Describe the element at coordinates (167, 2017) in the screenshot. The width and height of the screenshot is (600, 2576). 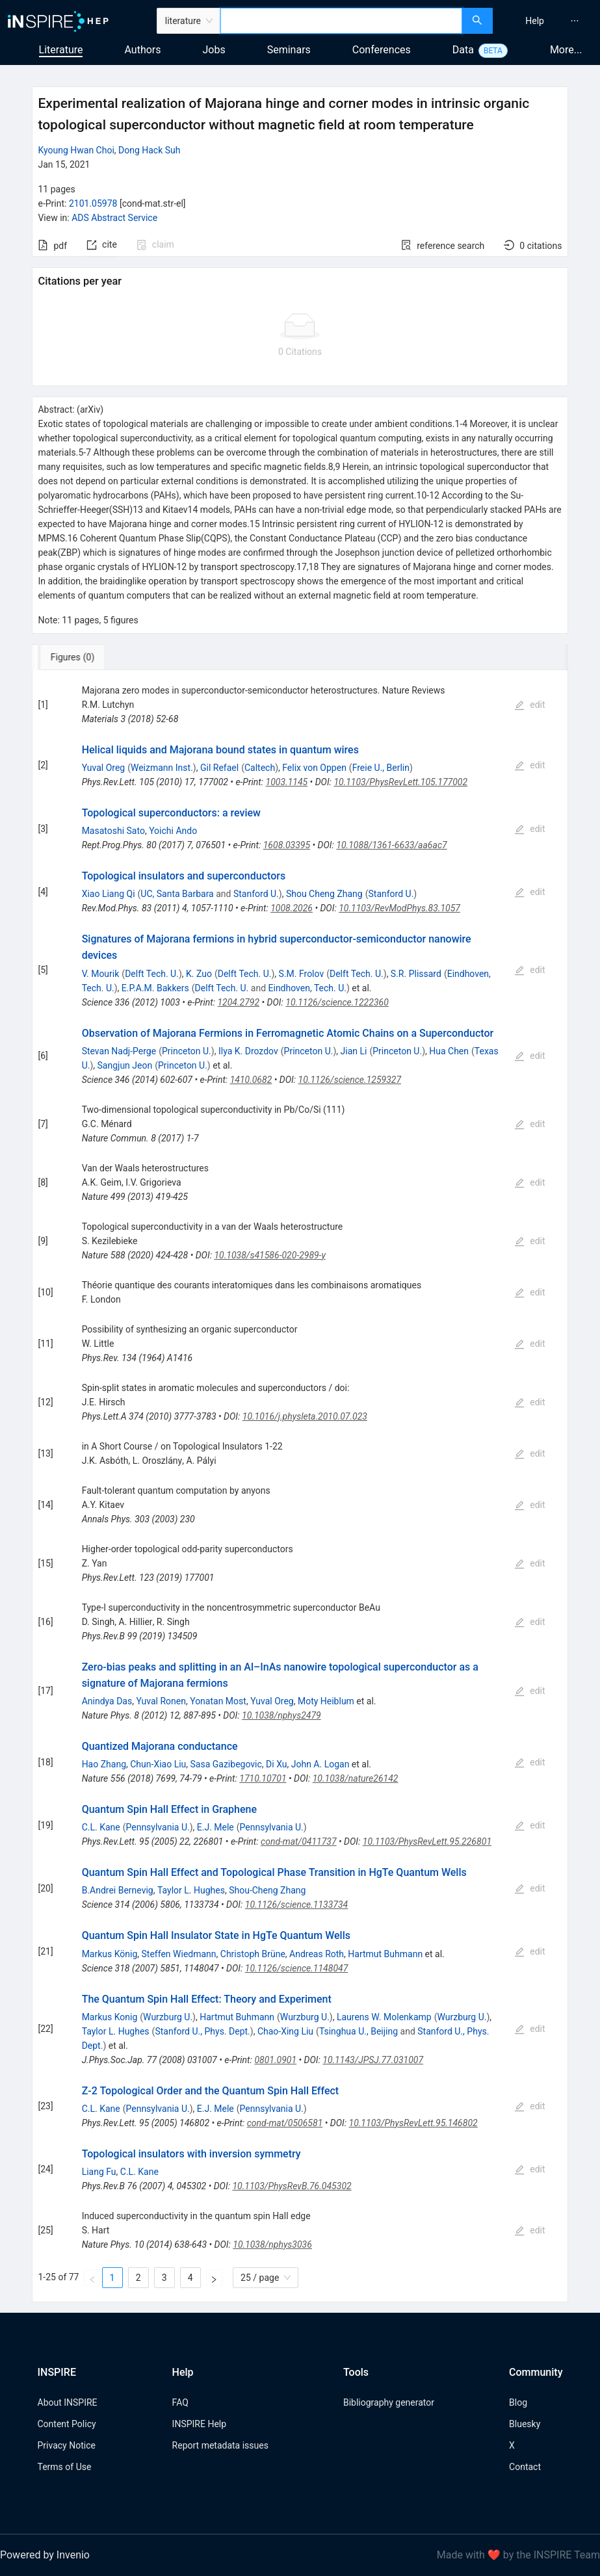
I see `Wurzburg U.` at that location.